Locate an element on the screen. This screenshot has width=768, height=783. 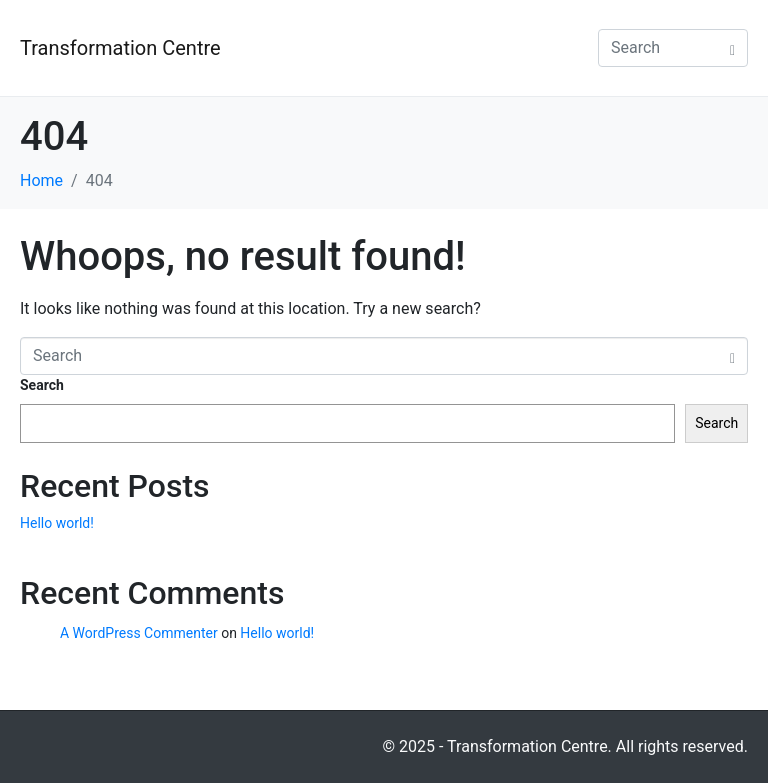
Hello world! is located at coordinates (57, 523).